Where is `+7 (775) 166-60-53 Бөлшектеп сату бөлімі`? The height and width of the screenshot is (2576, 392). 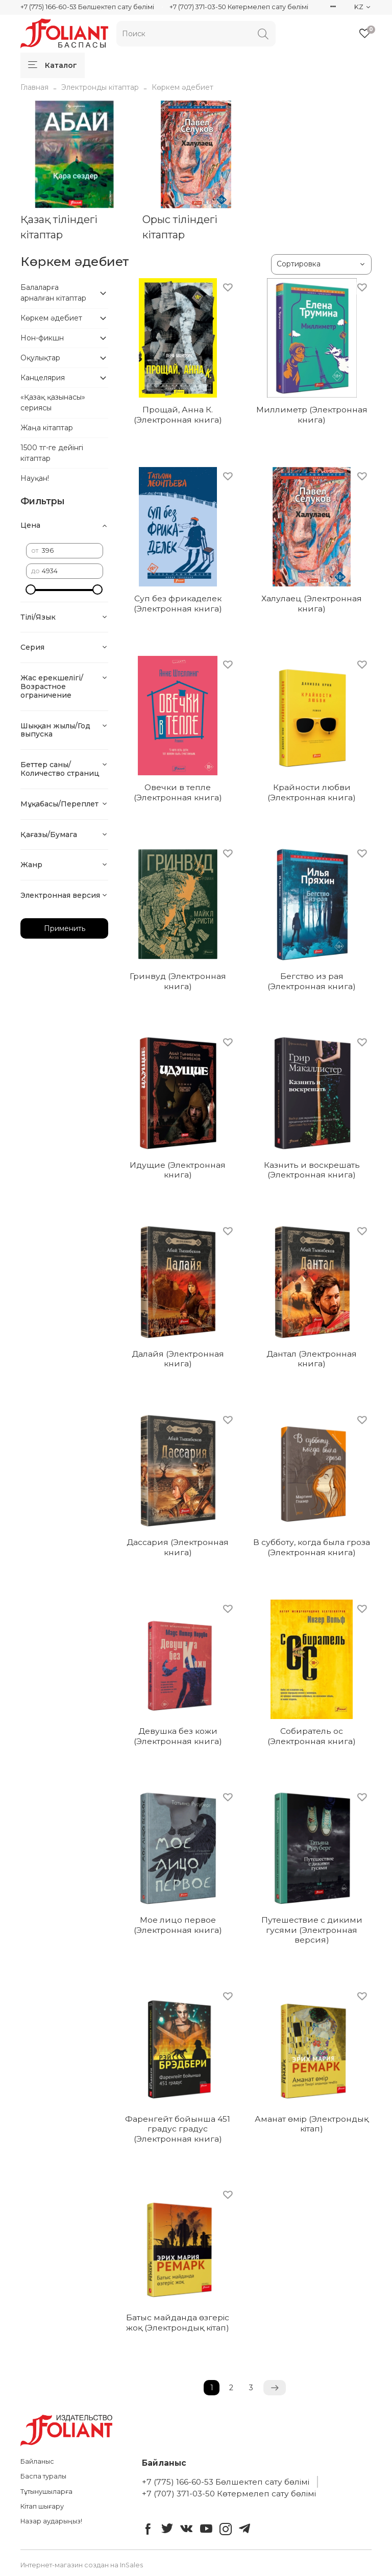 +7 (775) 166-60-53 Бөлшектеп сату бөлімі is located at coordinates (87, 7).